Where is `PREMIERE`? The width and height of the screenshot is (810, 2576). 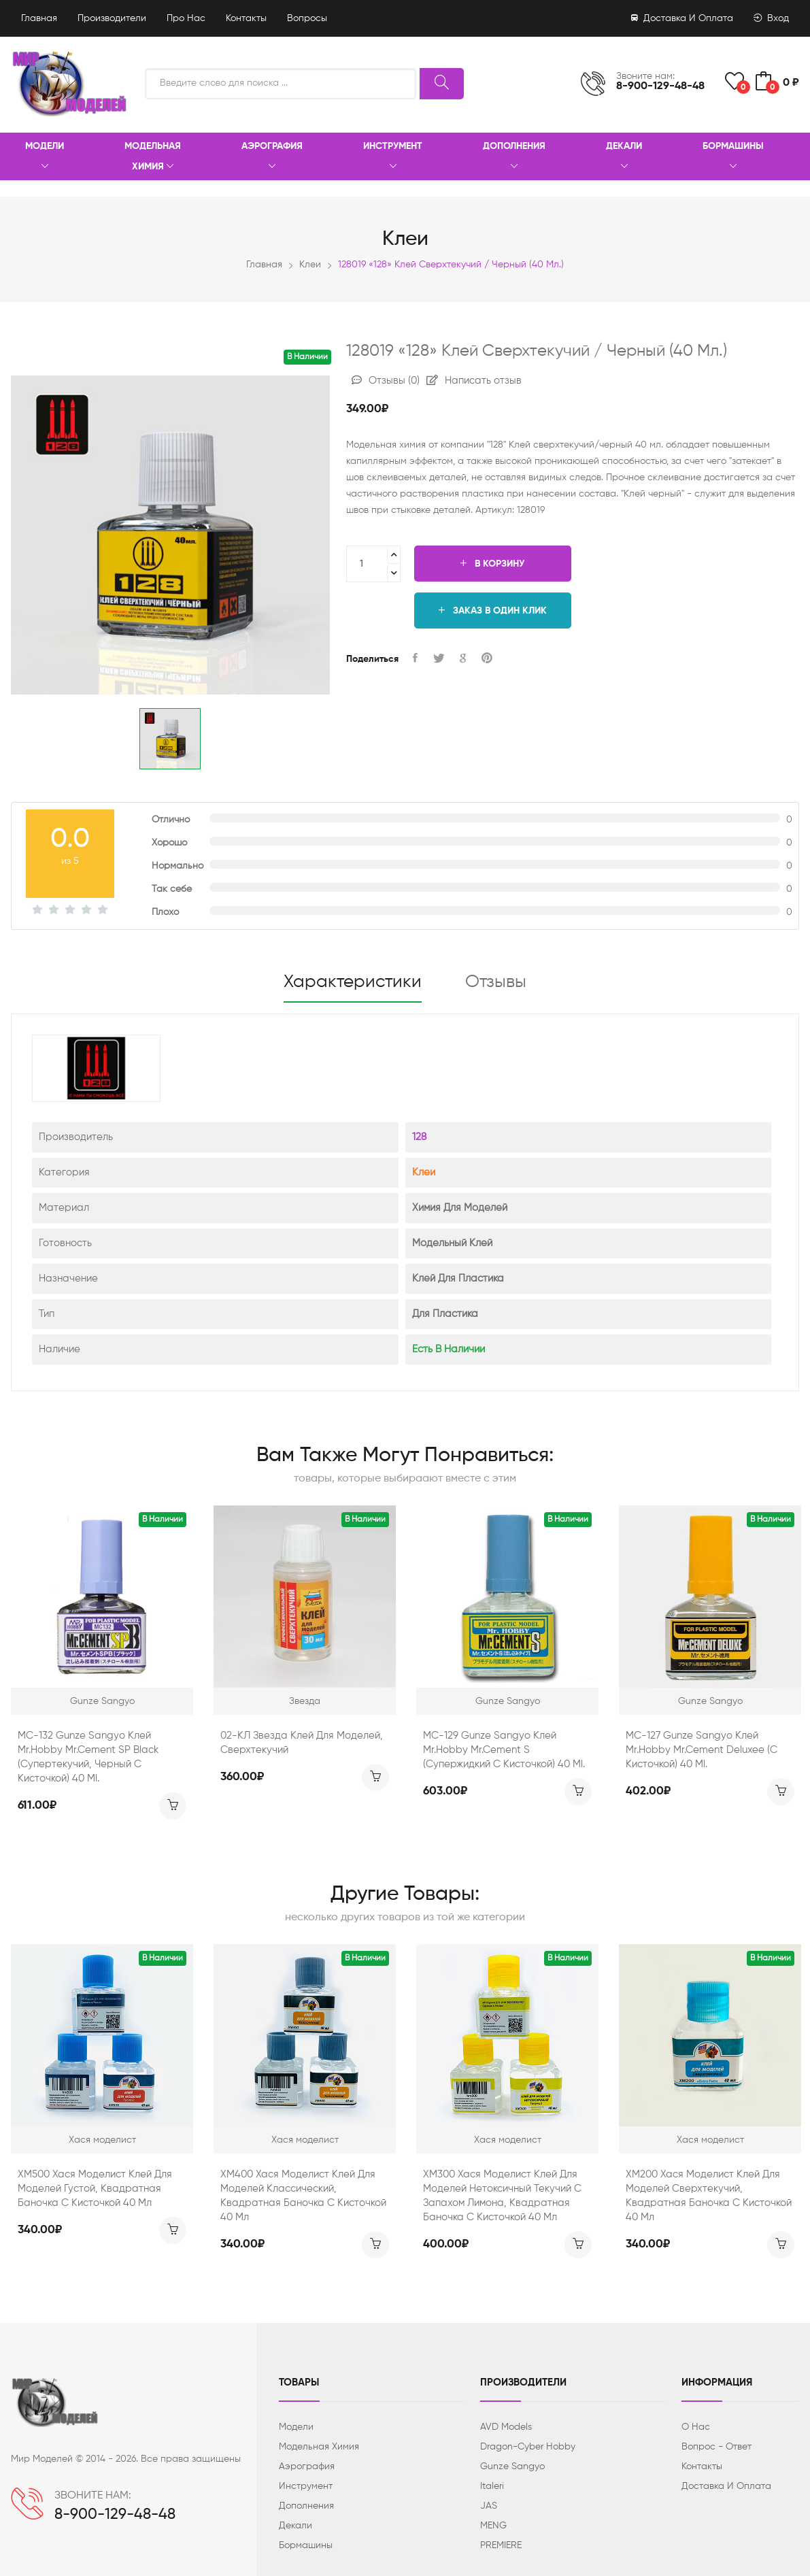
PREMIERE is located at coordinates (501, 2545).